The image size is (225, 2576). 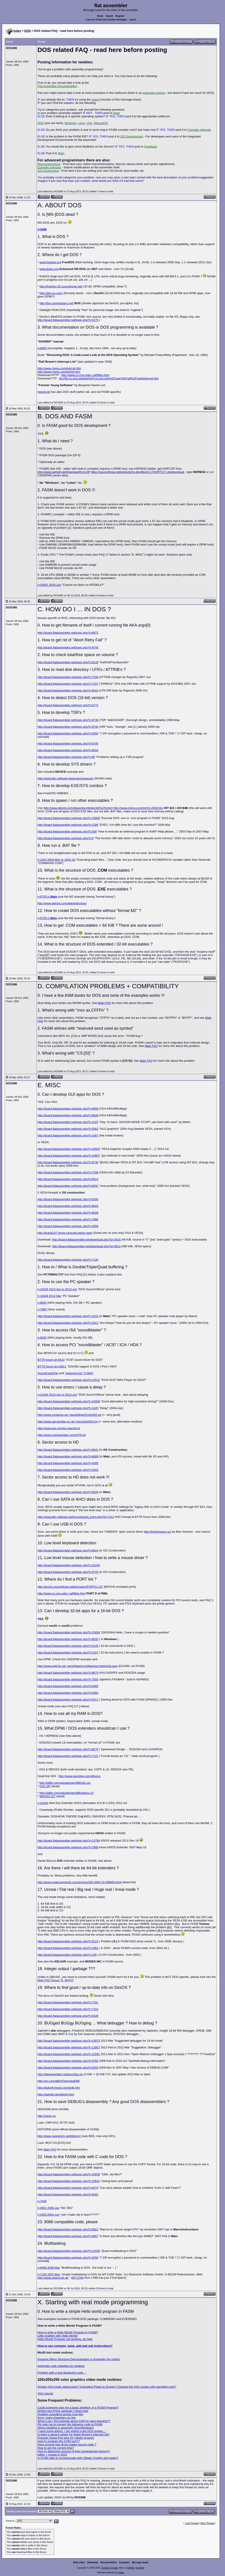 I want to click on http://board.flatassembler.net/topic.php?t=8028, so click(x=68, y=1212).